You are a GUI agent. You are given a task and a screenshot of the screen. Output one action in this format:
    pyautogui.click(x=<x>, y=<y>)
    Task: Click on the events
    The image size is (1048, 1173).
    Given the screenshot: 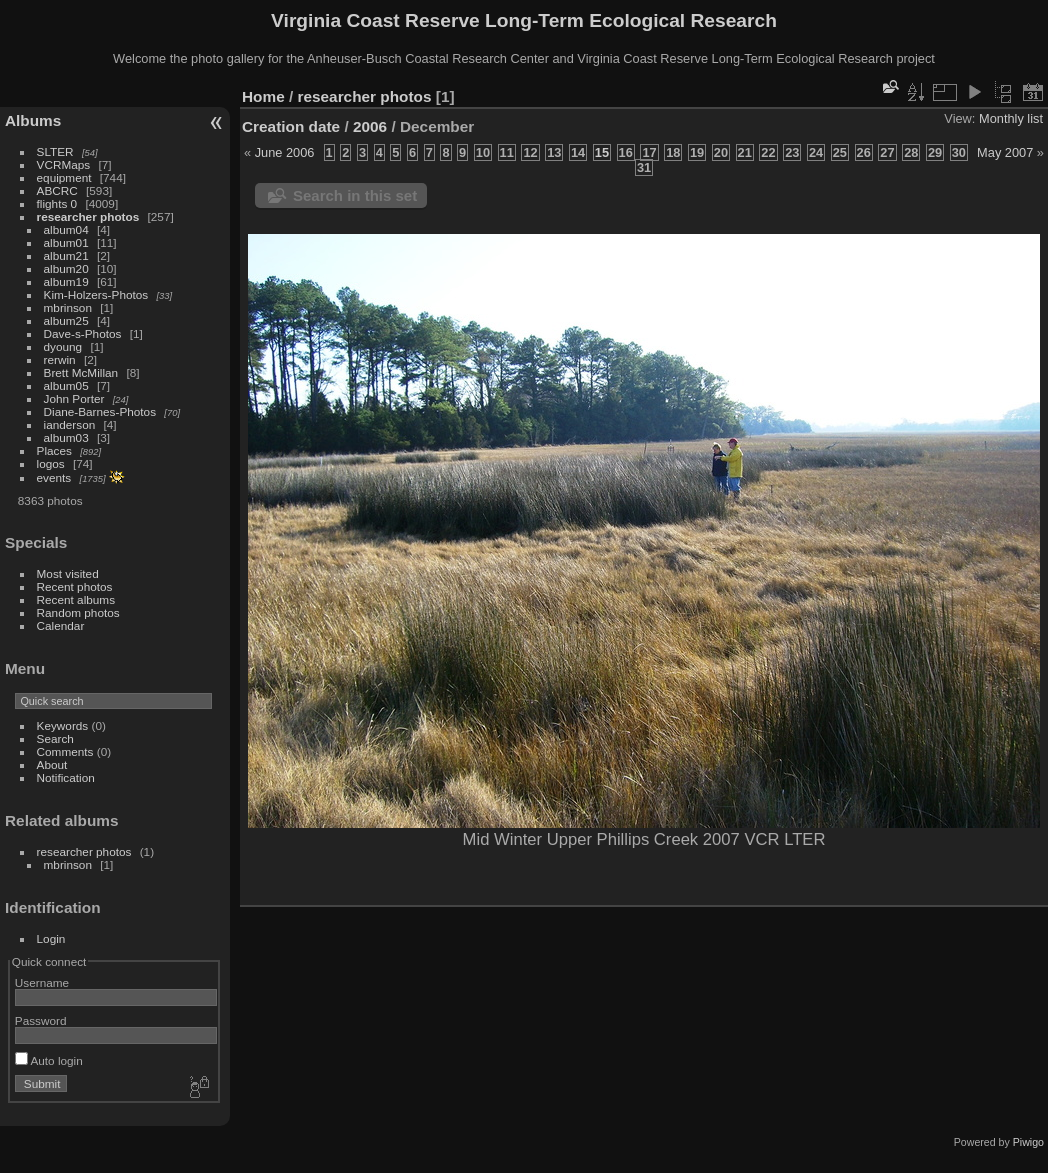 What is the action you would take?
    pyautogui.click(x=54, y=477)
    